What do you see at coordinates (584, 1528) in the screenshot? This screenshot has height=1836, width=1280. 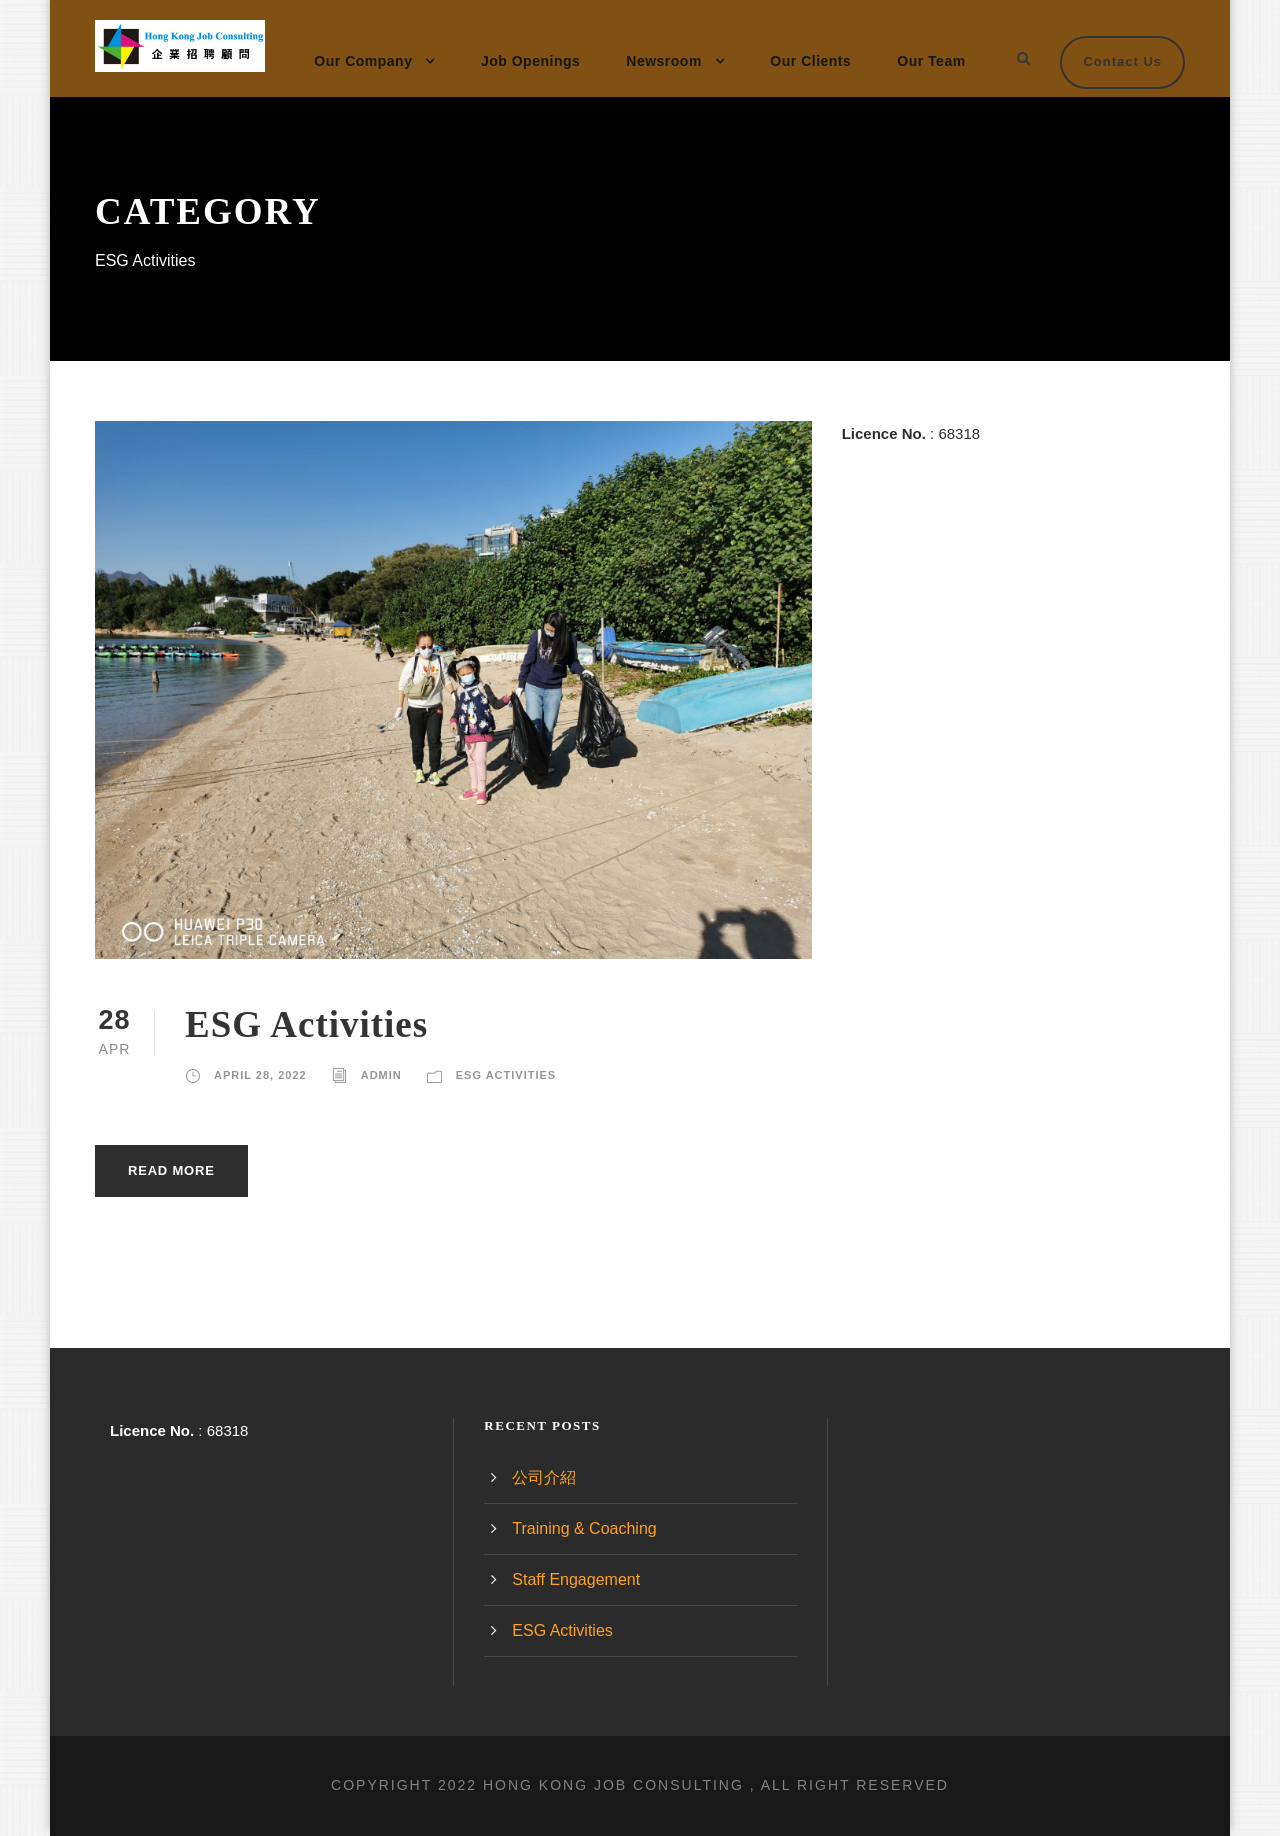 I see `Training & Coaching` at bounding box center [584, 1528].